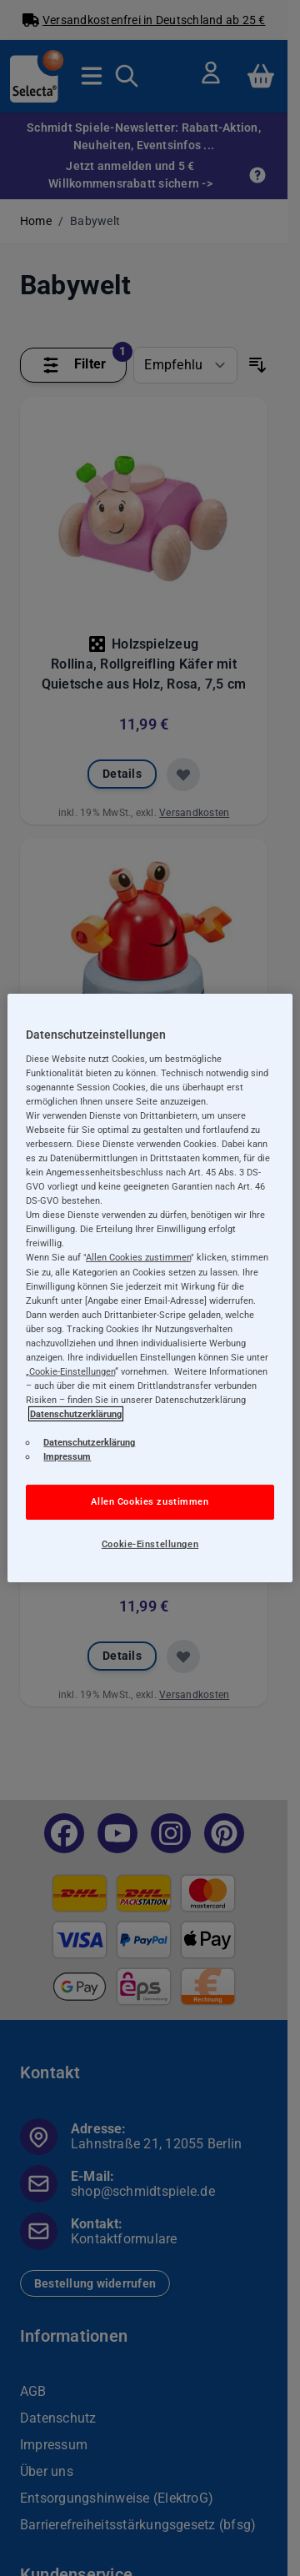 The height and width of the screenshot is (2576, 300). What do you see at coordinates (67, 1456) in the screenshot?
I see `Impressum` at bounding box center [67, 1456].